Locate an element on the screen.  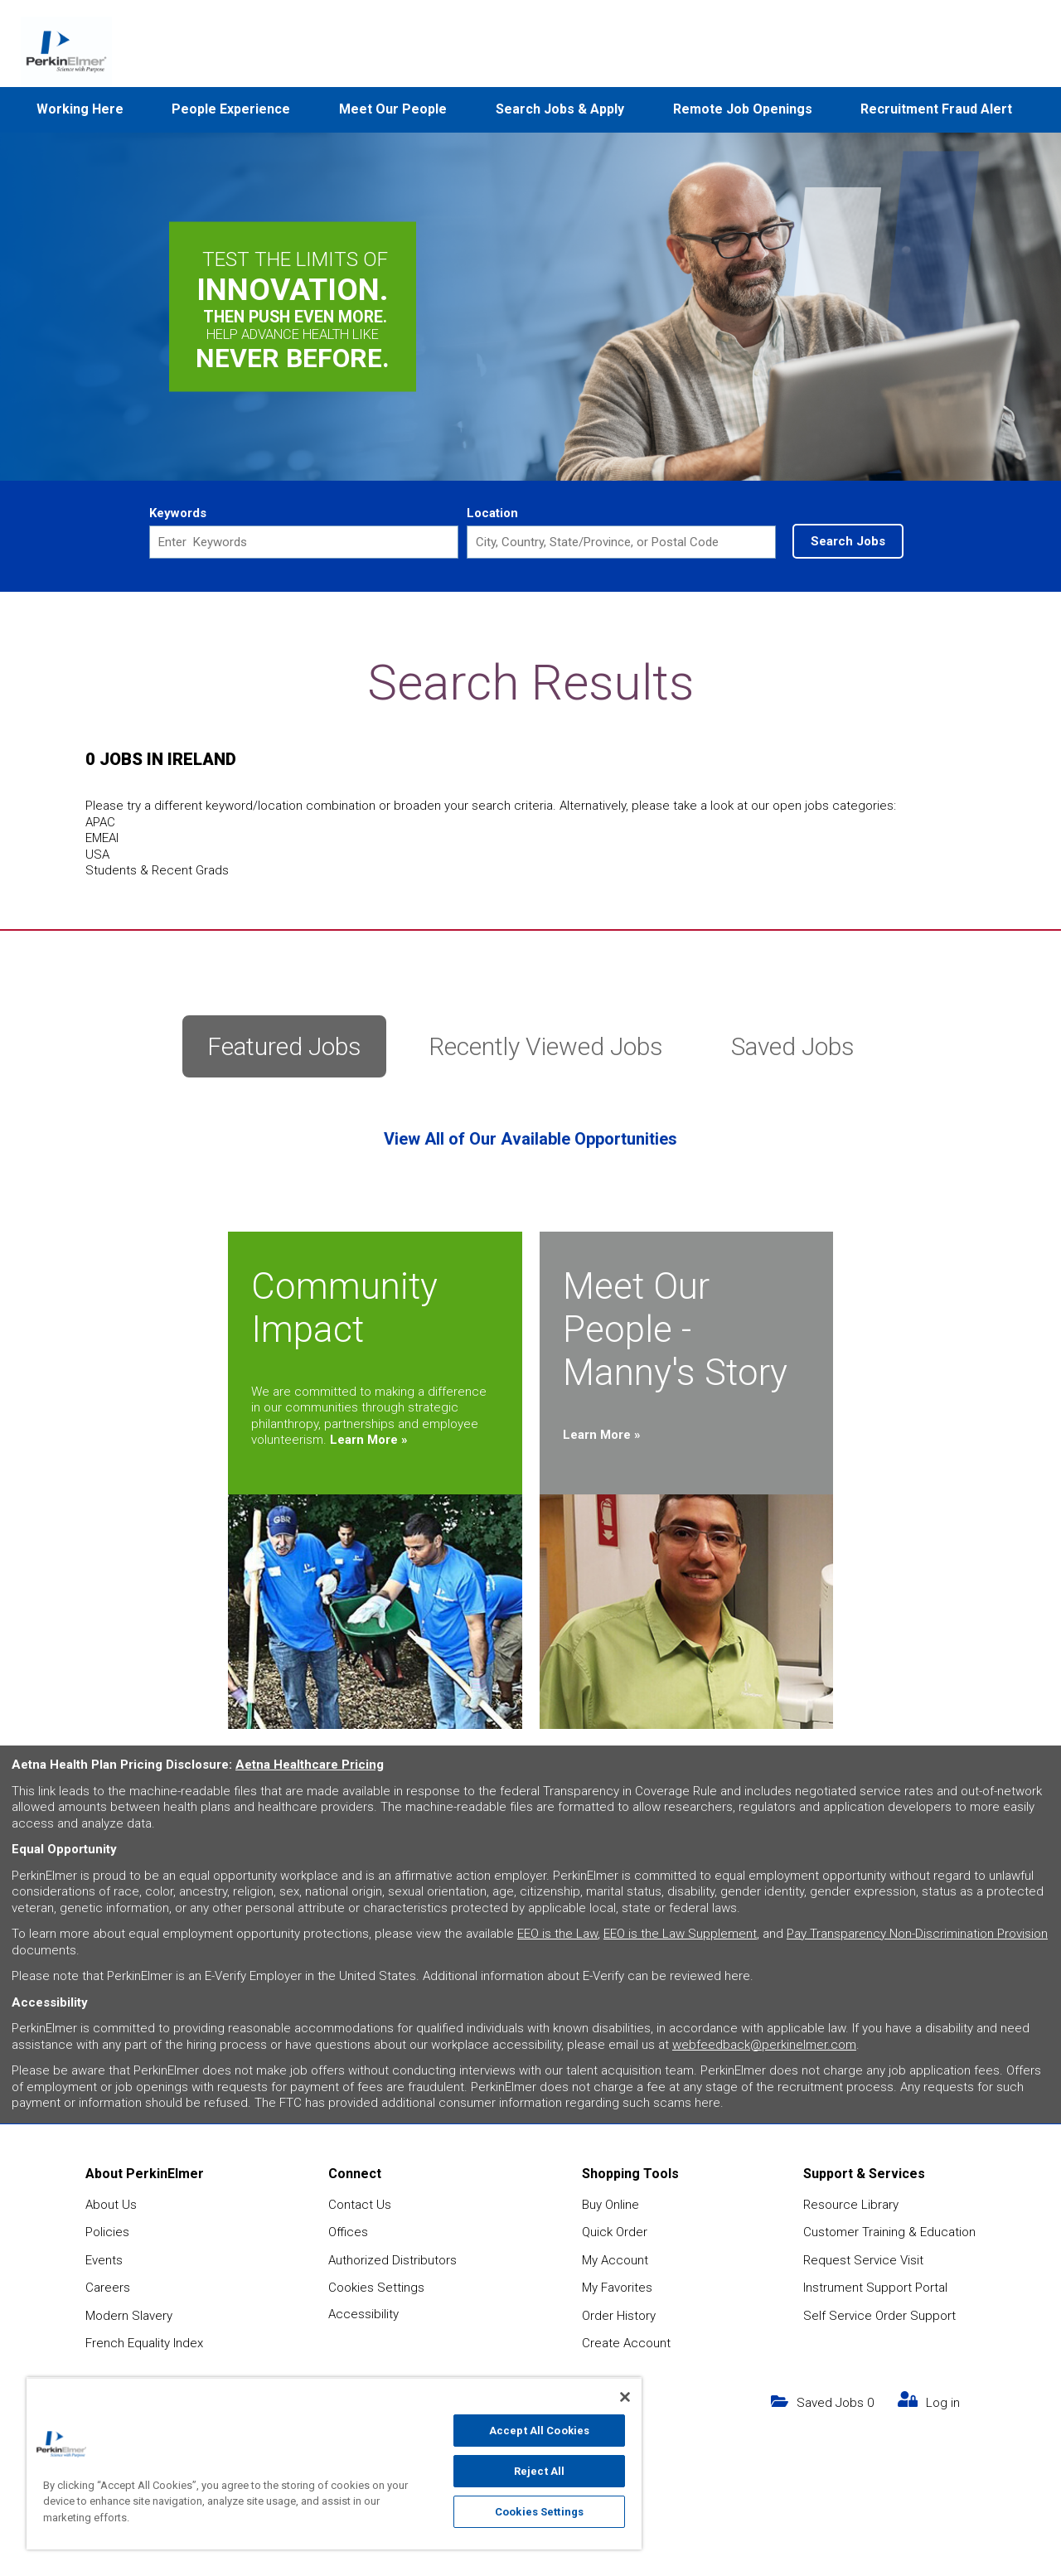
Request Service Visit is located at coordinates (863, 2260).